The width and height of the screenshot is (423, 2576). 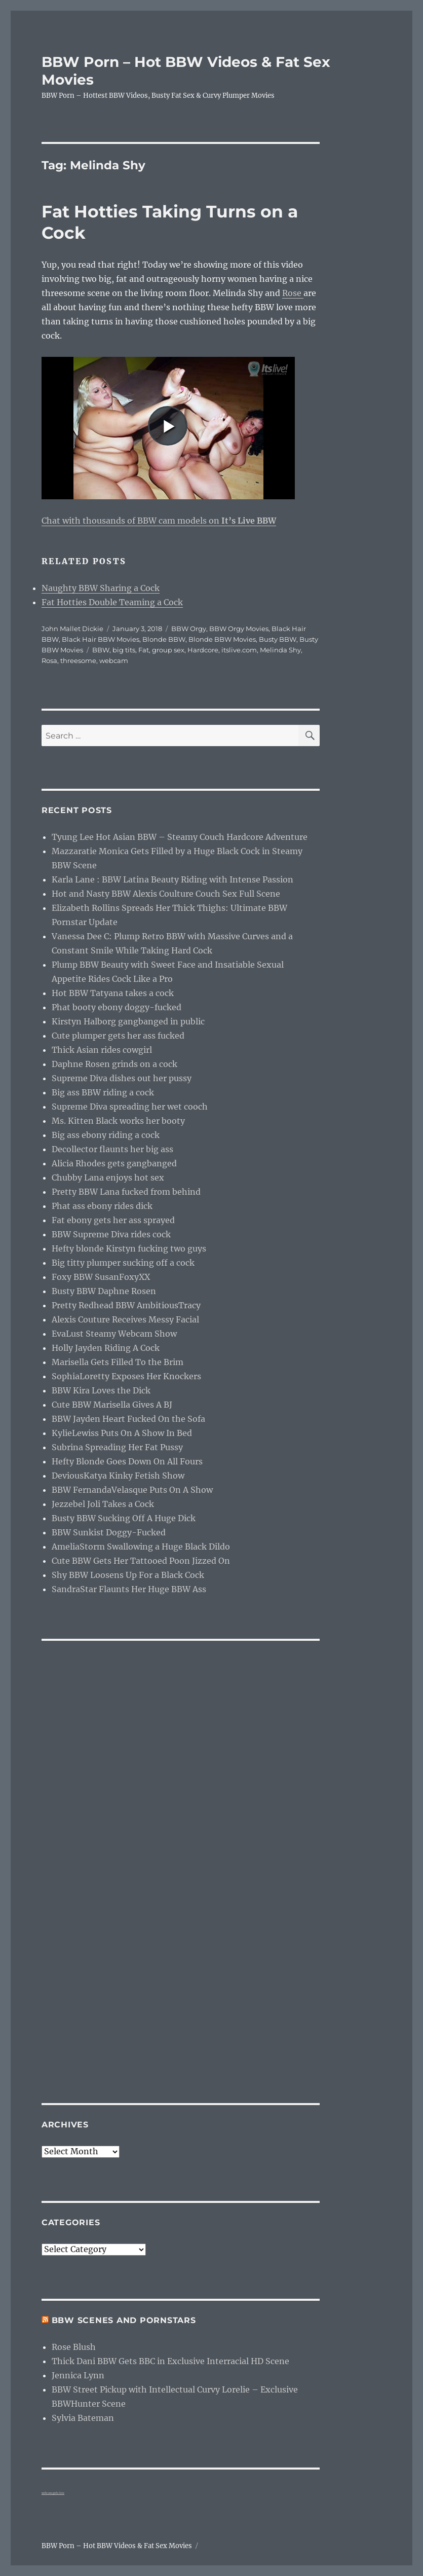 What do you see at coordinates (172, 879) in the screenshot?
I see `Karla Lane : BBW Latina Beauty Riding with Intense Passion` at bounding box center [172, 879].